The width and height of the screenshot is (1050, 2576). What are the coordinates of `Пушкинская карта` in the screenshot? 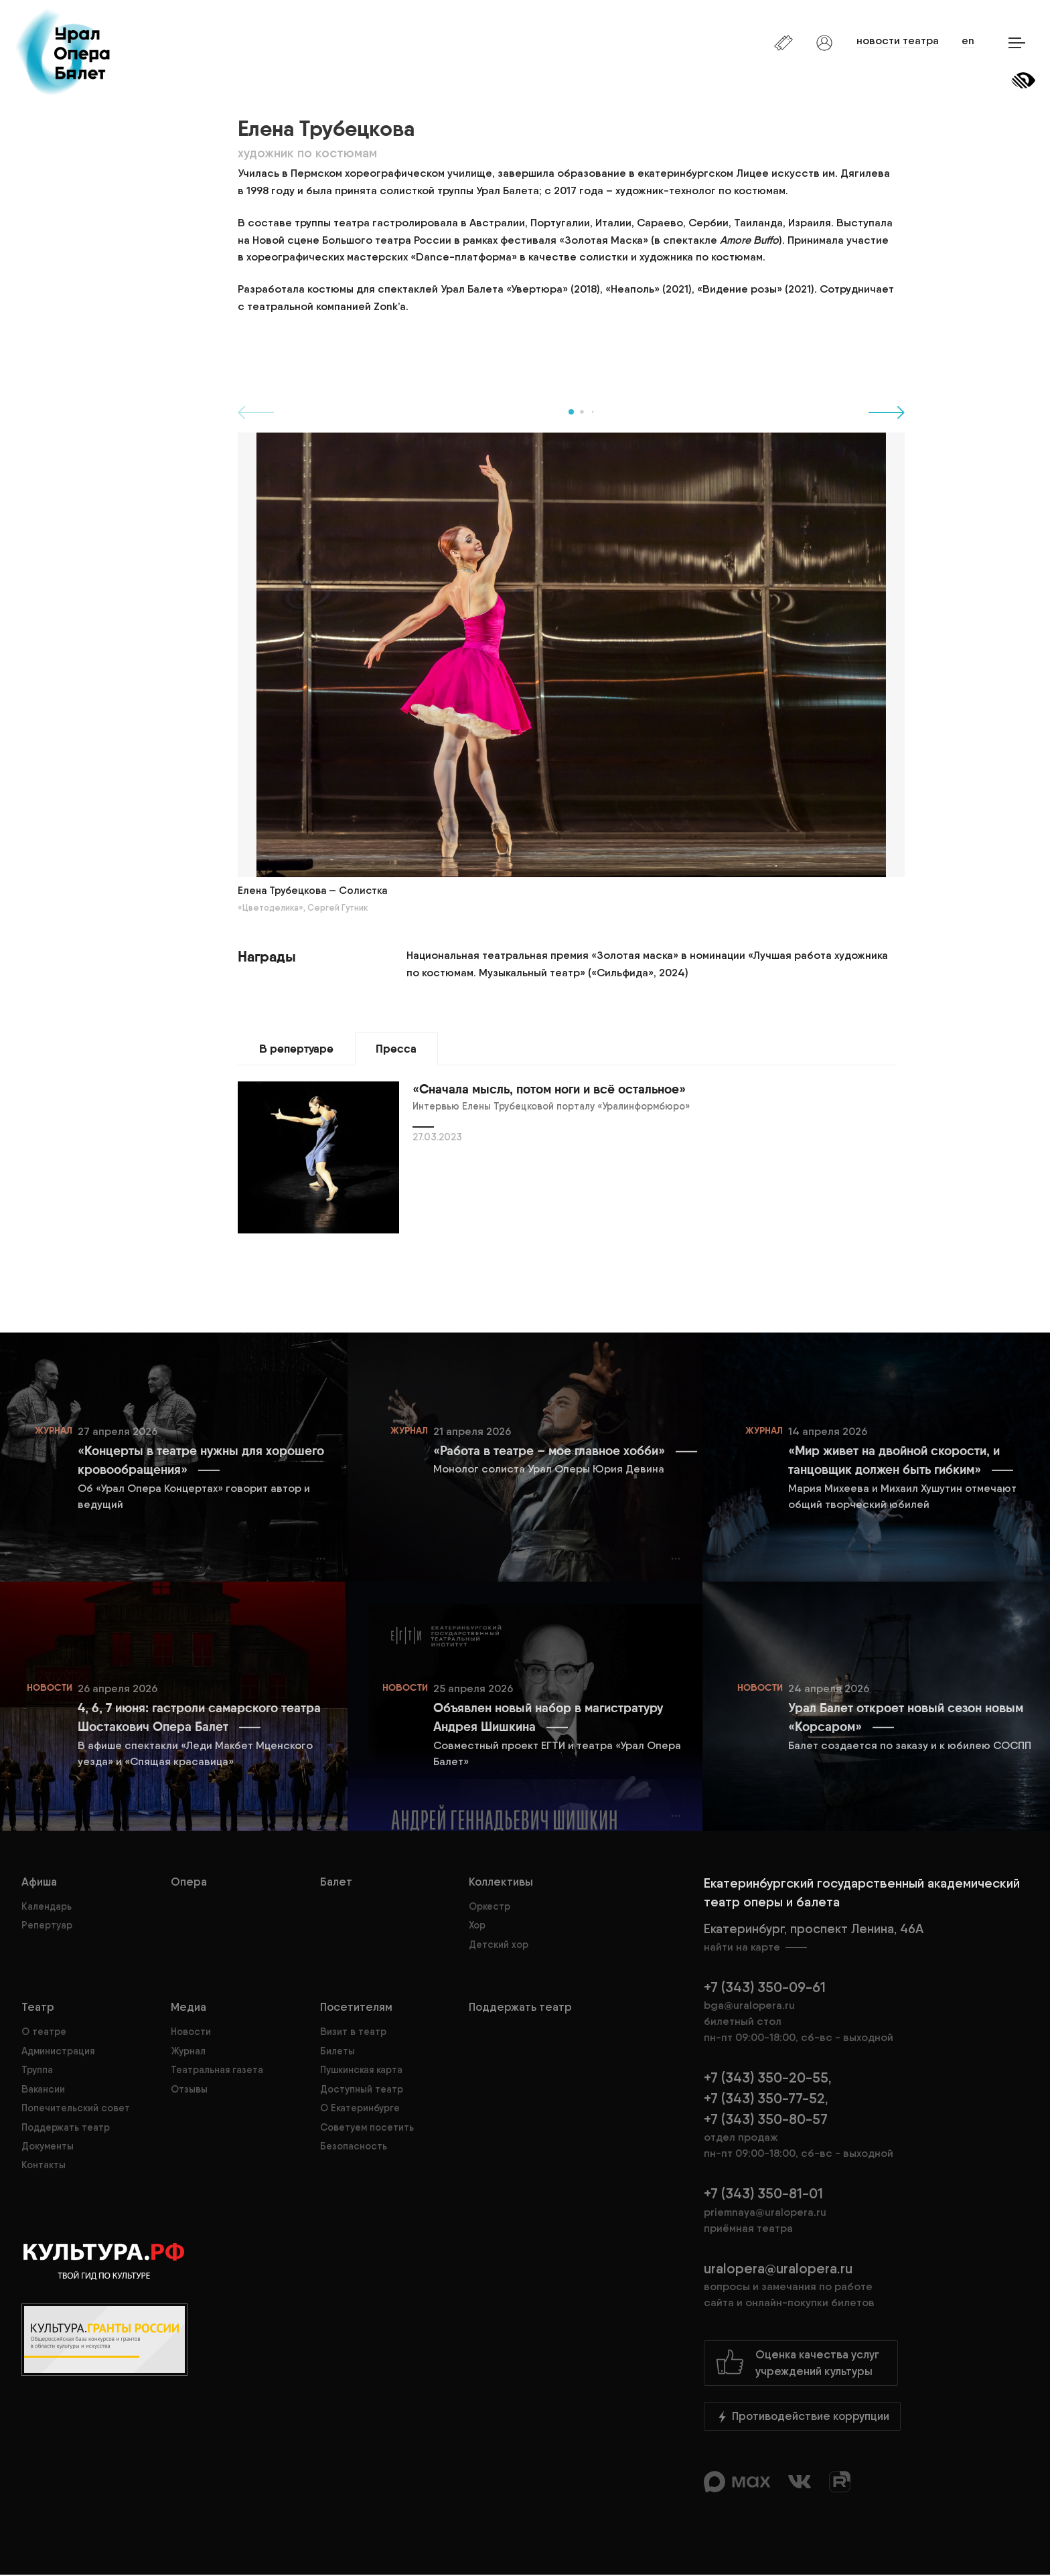 It's located at (361, 2070).